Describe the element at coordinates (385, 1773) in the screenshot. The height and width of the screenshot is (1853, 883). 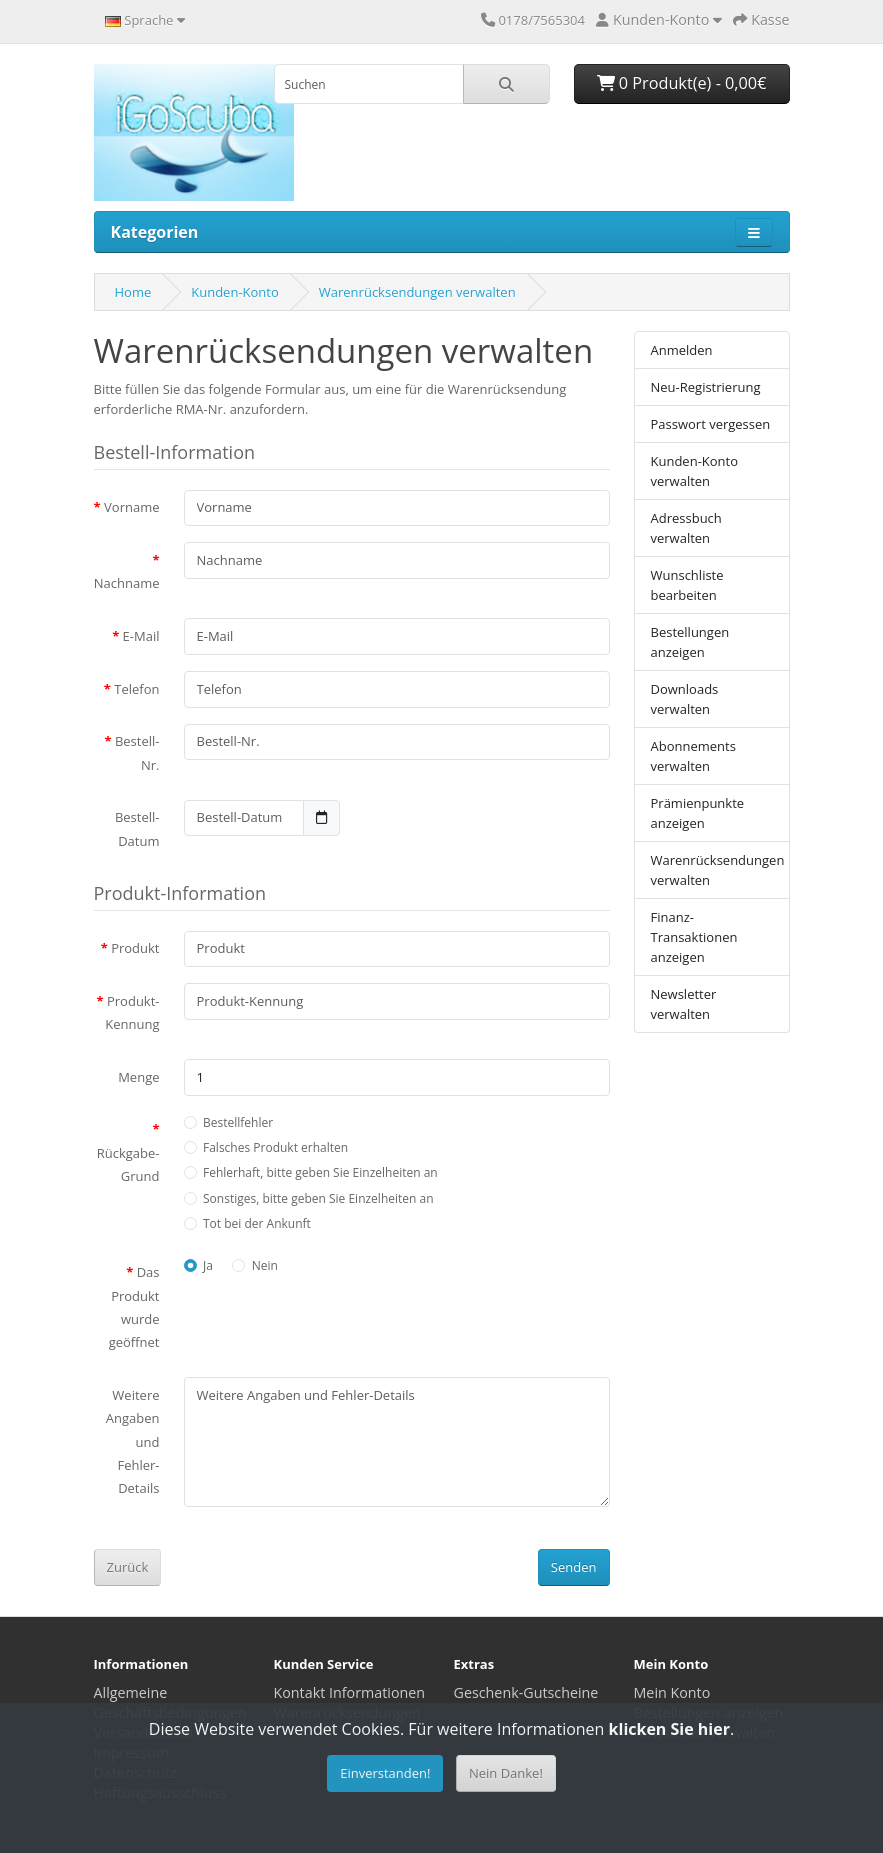
I see `Einverstanden!` at that location.